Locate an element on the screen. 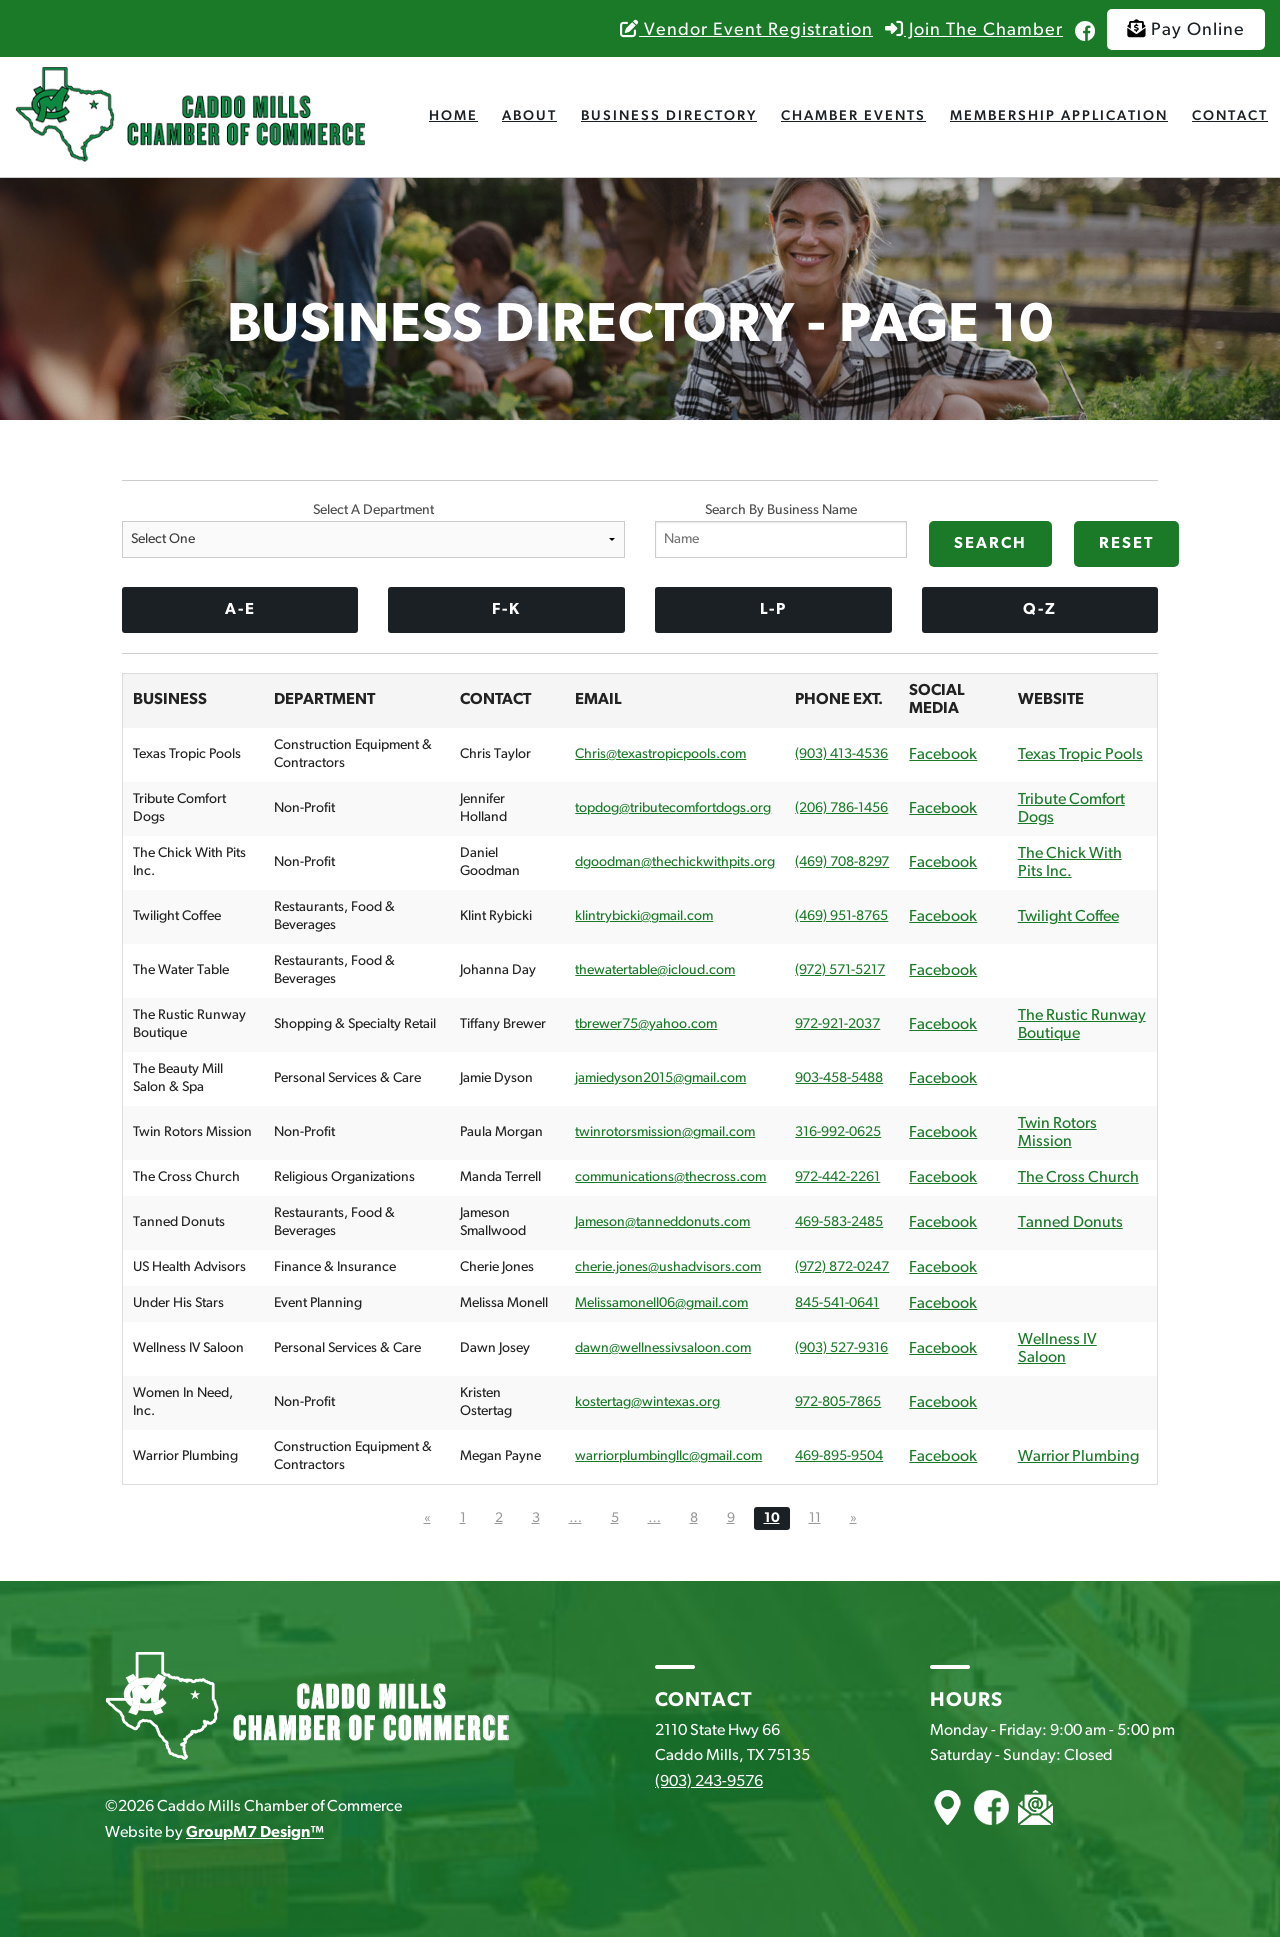 The height and width of the screenshot is (1937, 1280). L-P is located at coordinates (773, 610).